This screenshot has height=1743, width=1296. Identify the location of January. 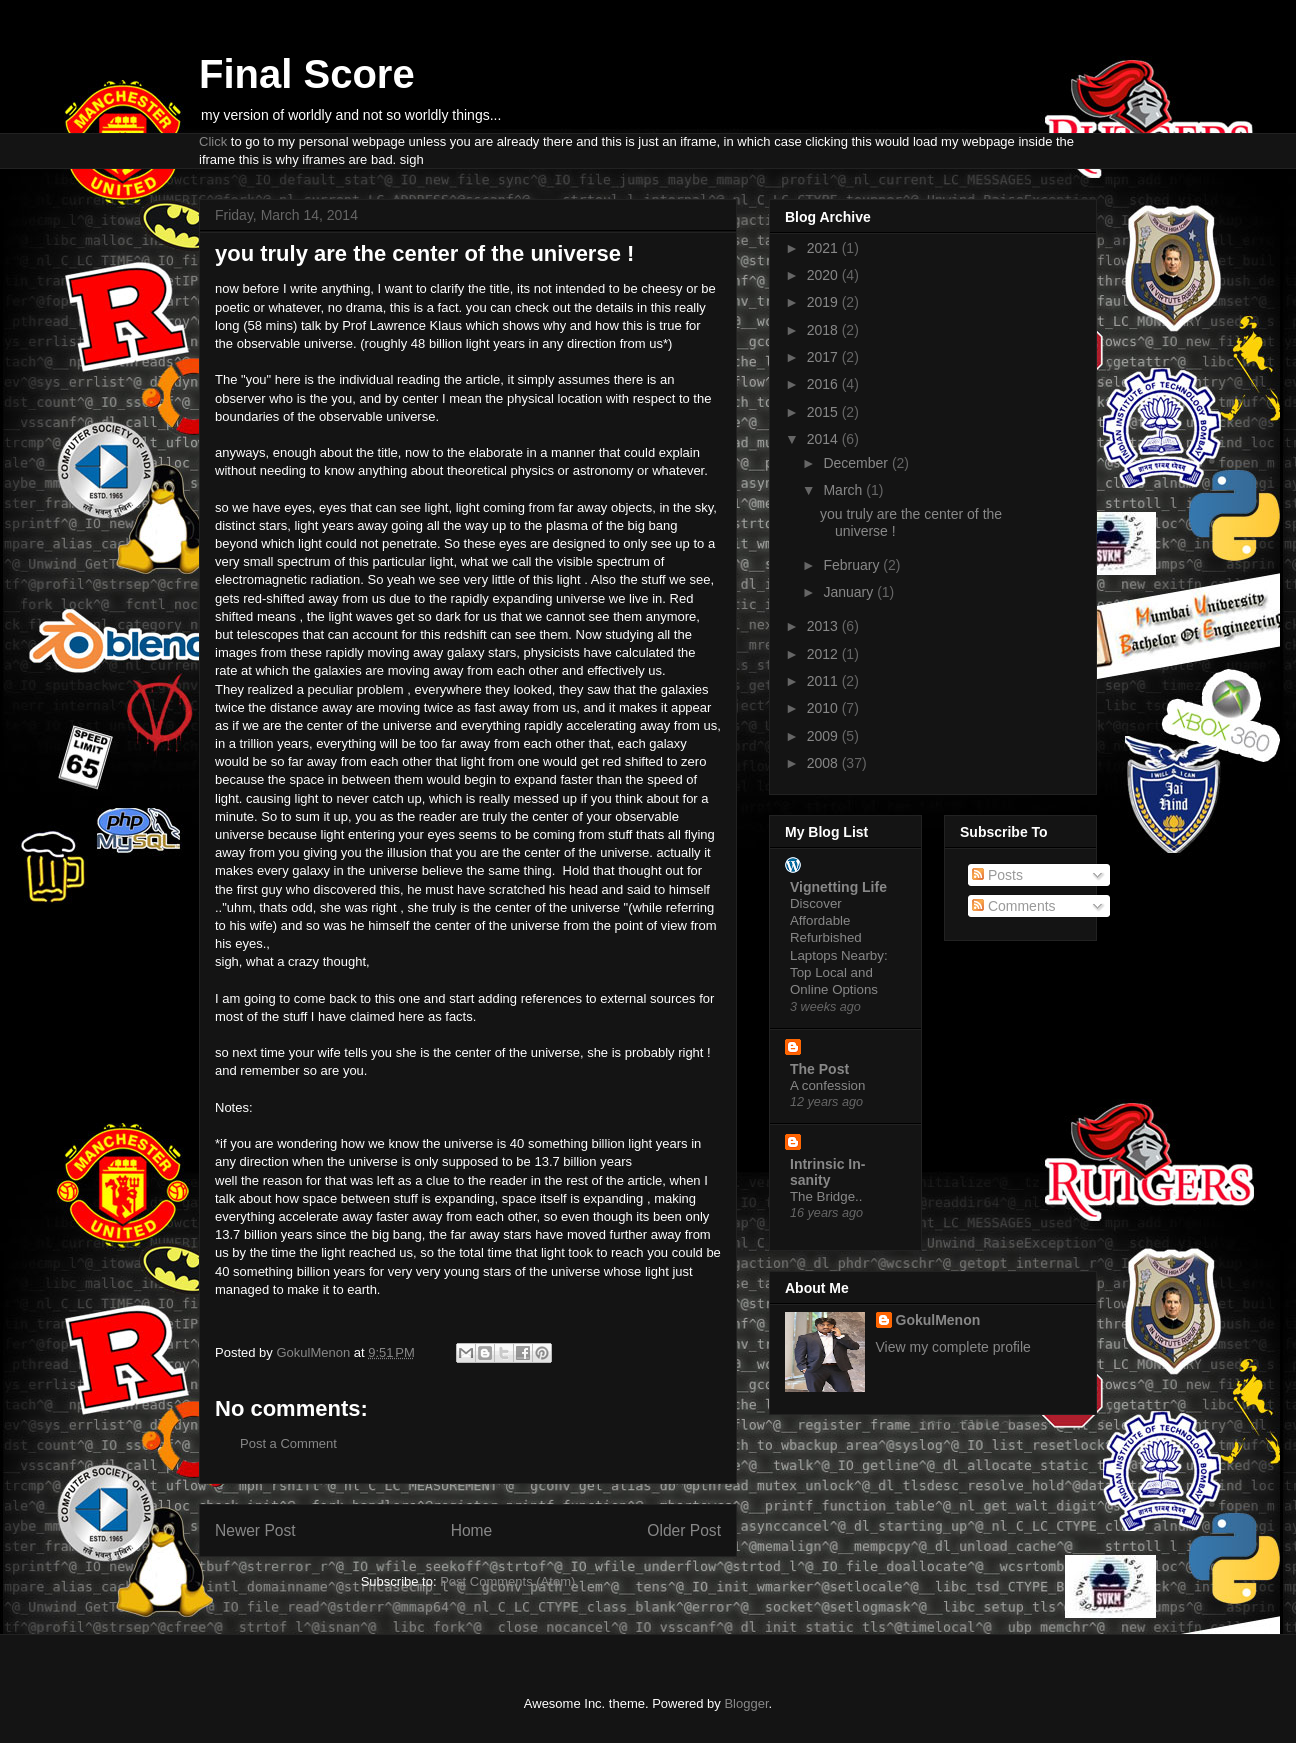
(850, 592).